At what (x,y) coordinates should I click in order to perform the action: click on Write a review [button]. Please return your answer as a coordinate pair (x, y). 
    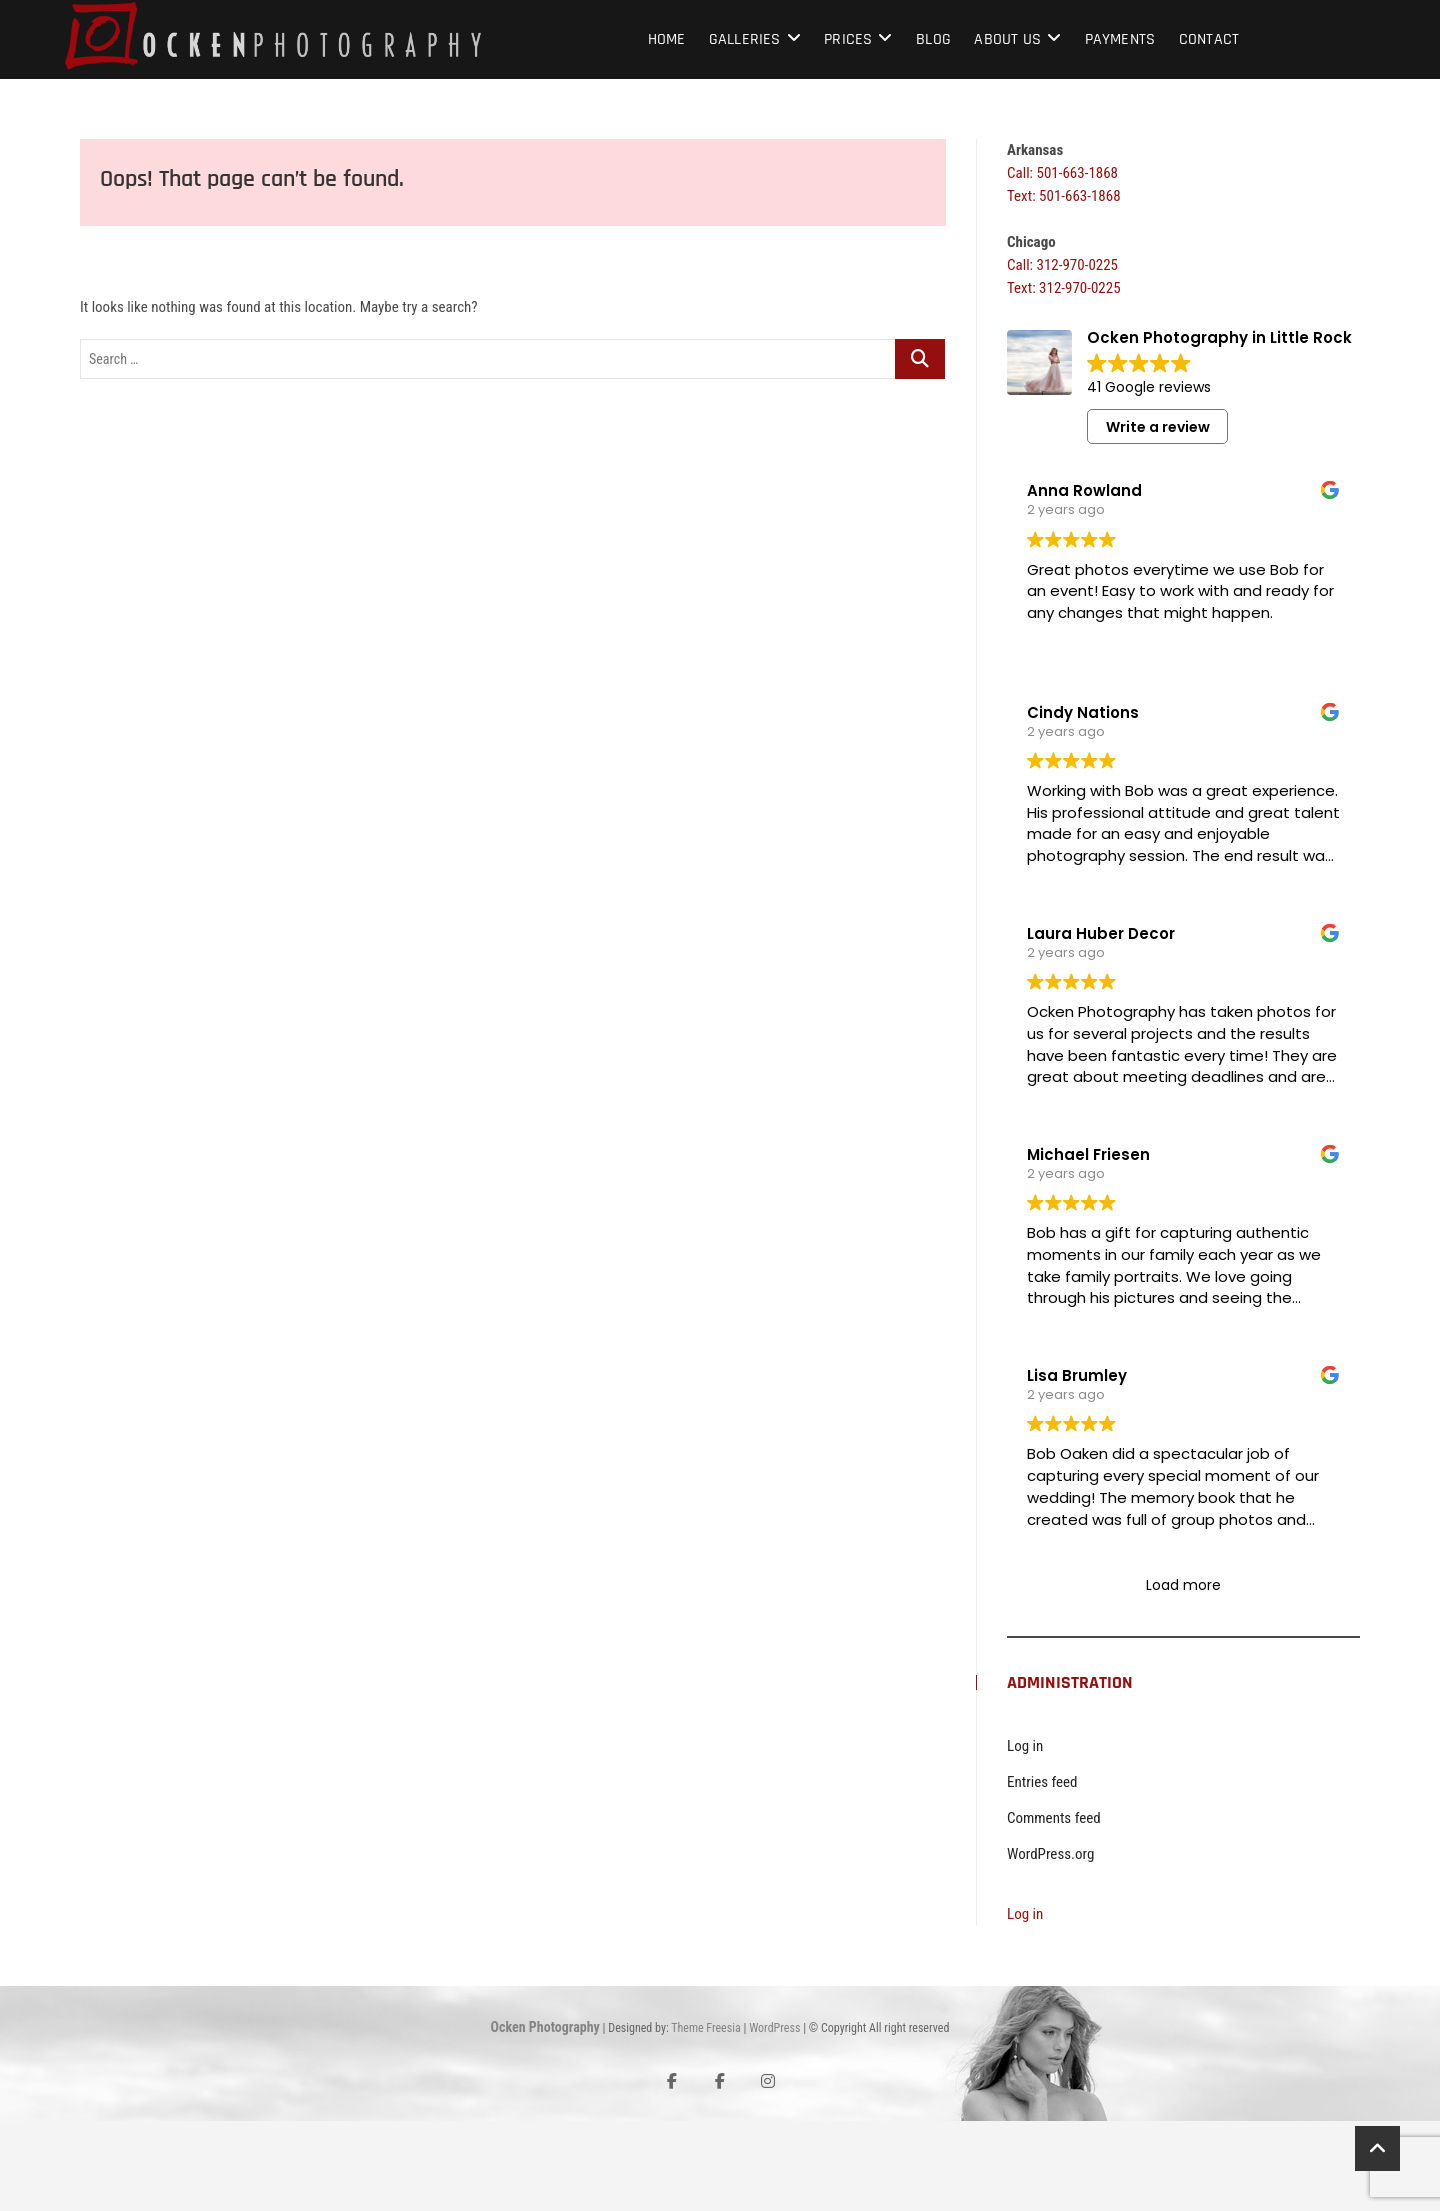
    Looking at the image, I should click on (1158, 427).